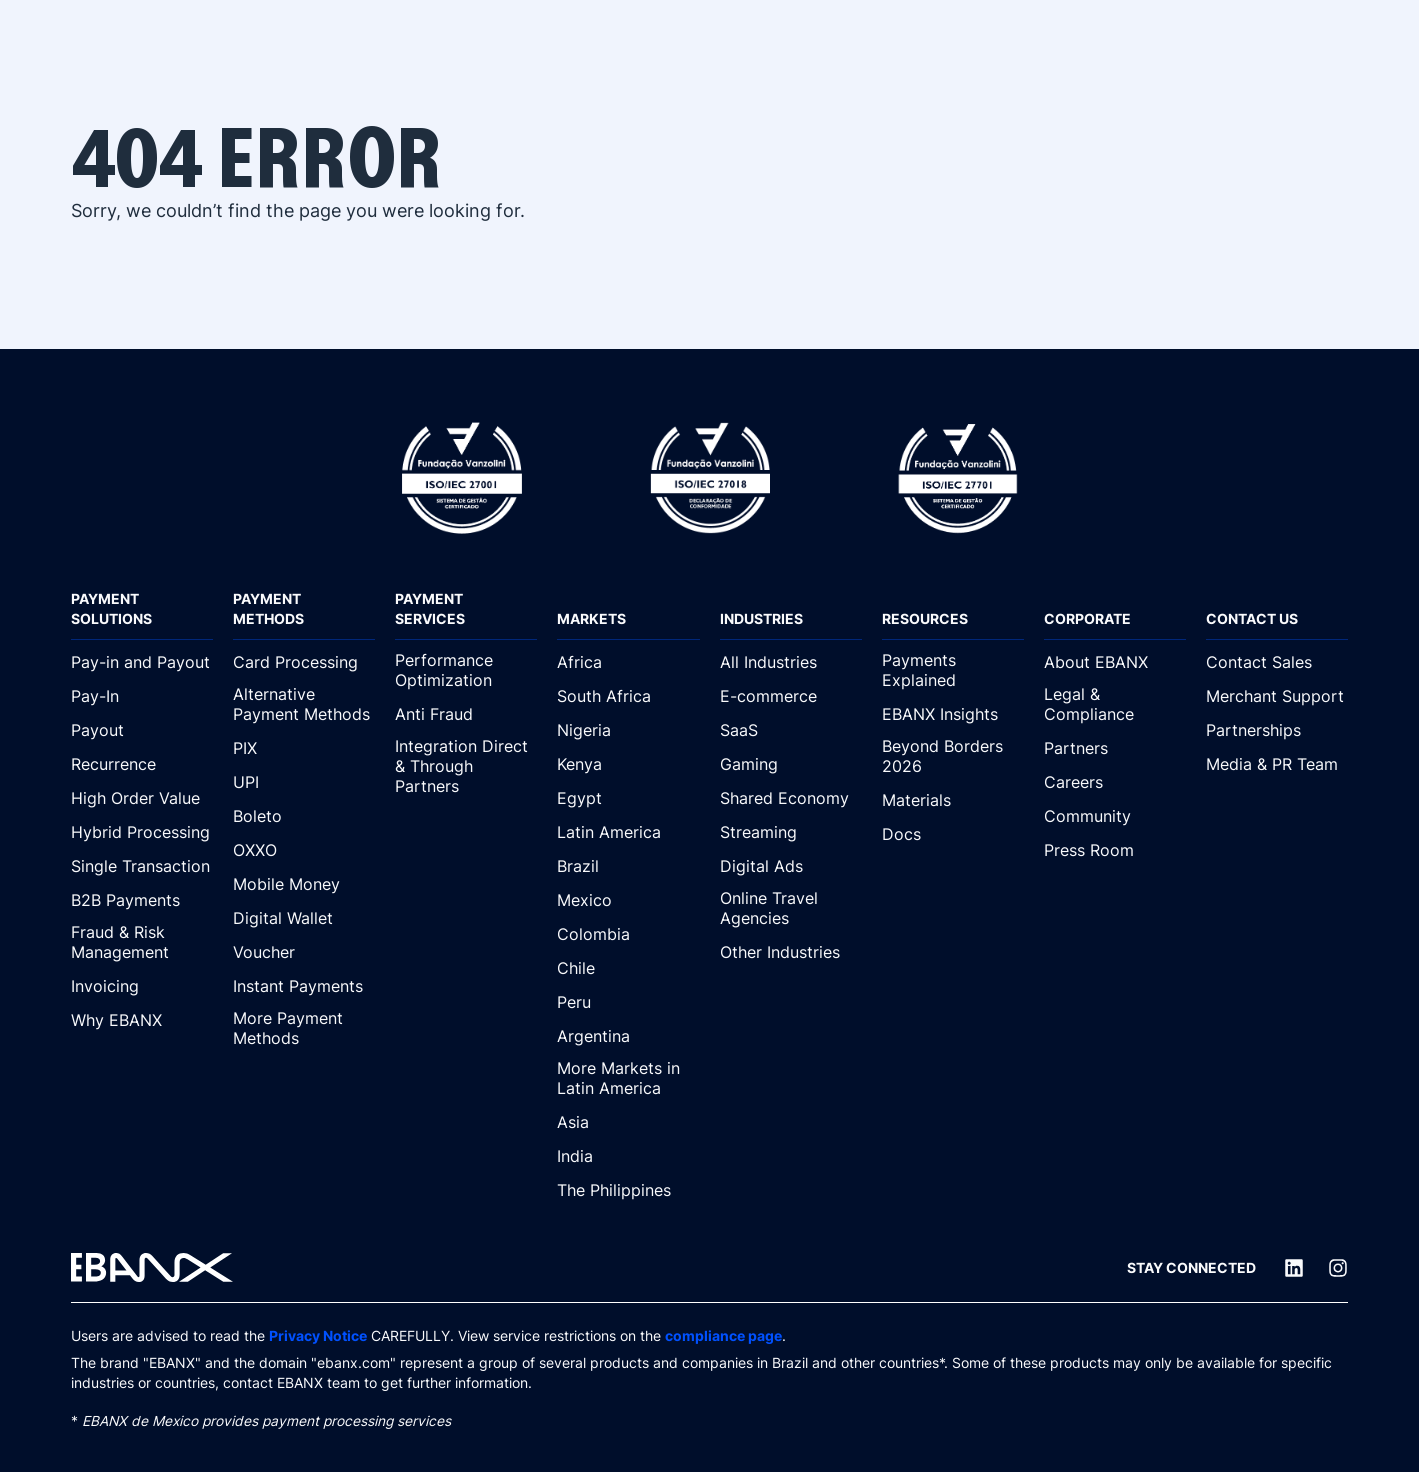 This screenshot has width=1419, height=1472. I want to click on [Other Industries], so click(791, 952).